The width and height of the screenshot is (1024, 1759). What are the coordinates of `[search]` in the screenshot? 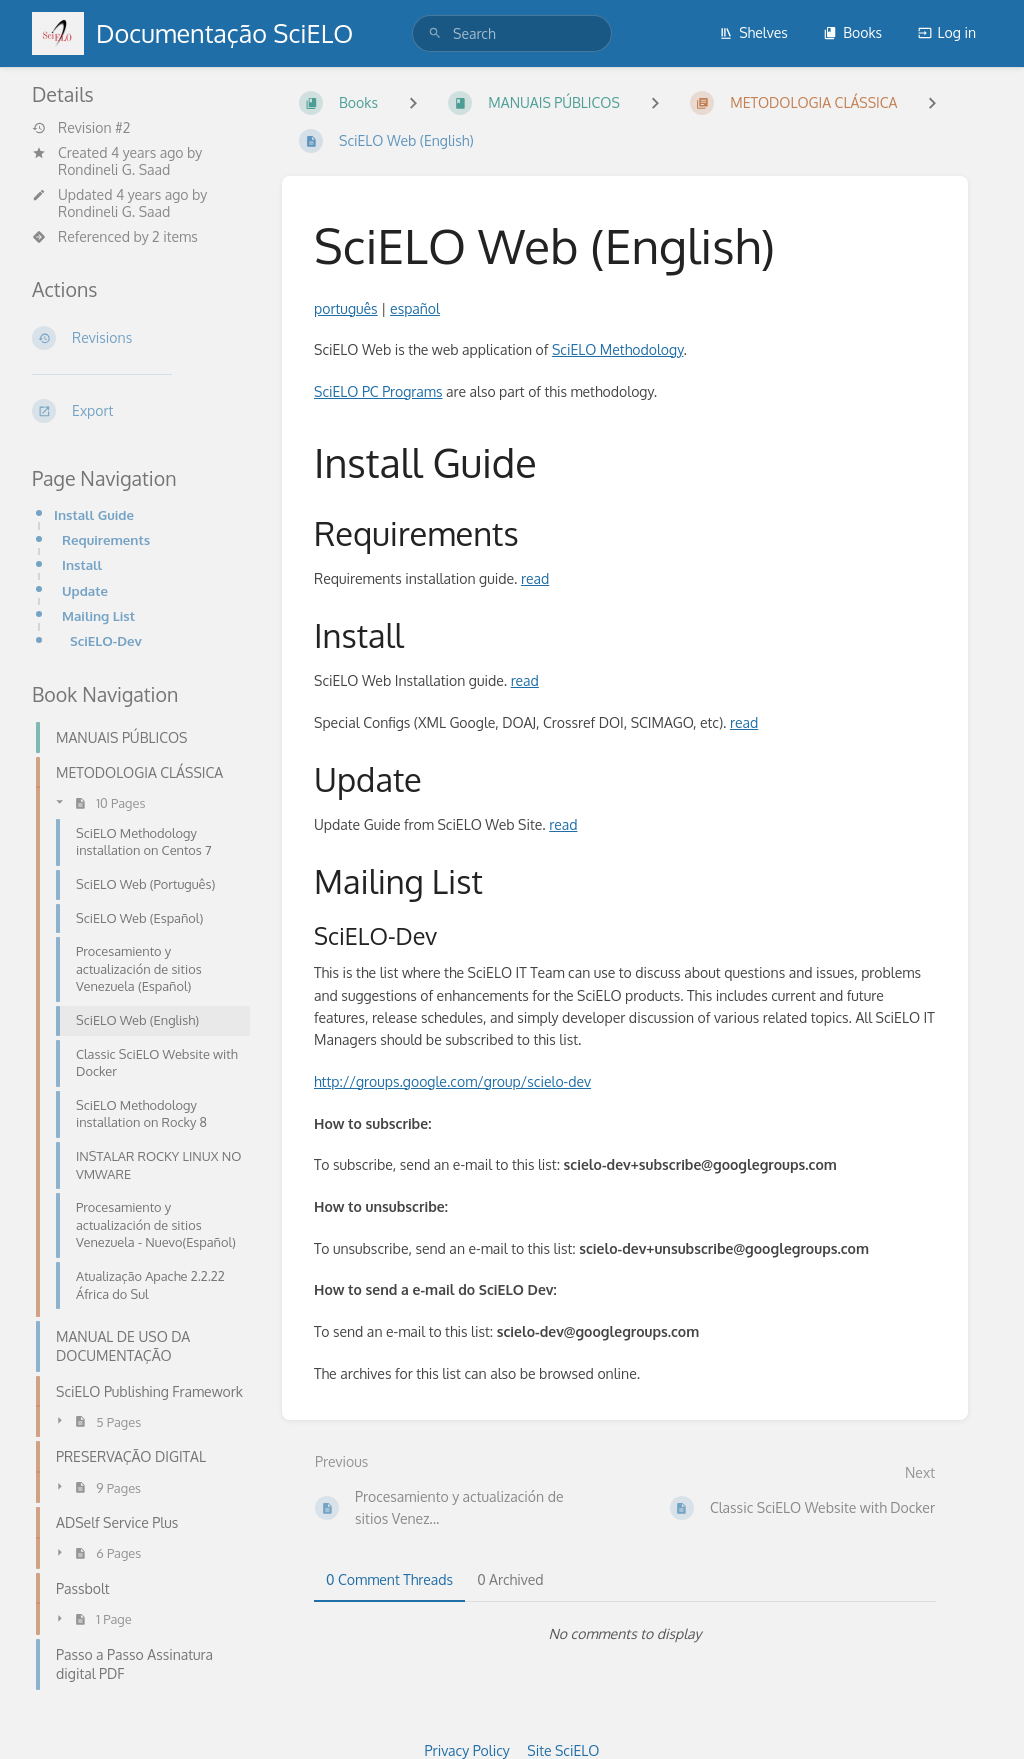 It's located at (512, 33).